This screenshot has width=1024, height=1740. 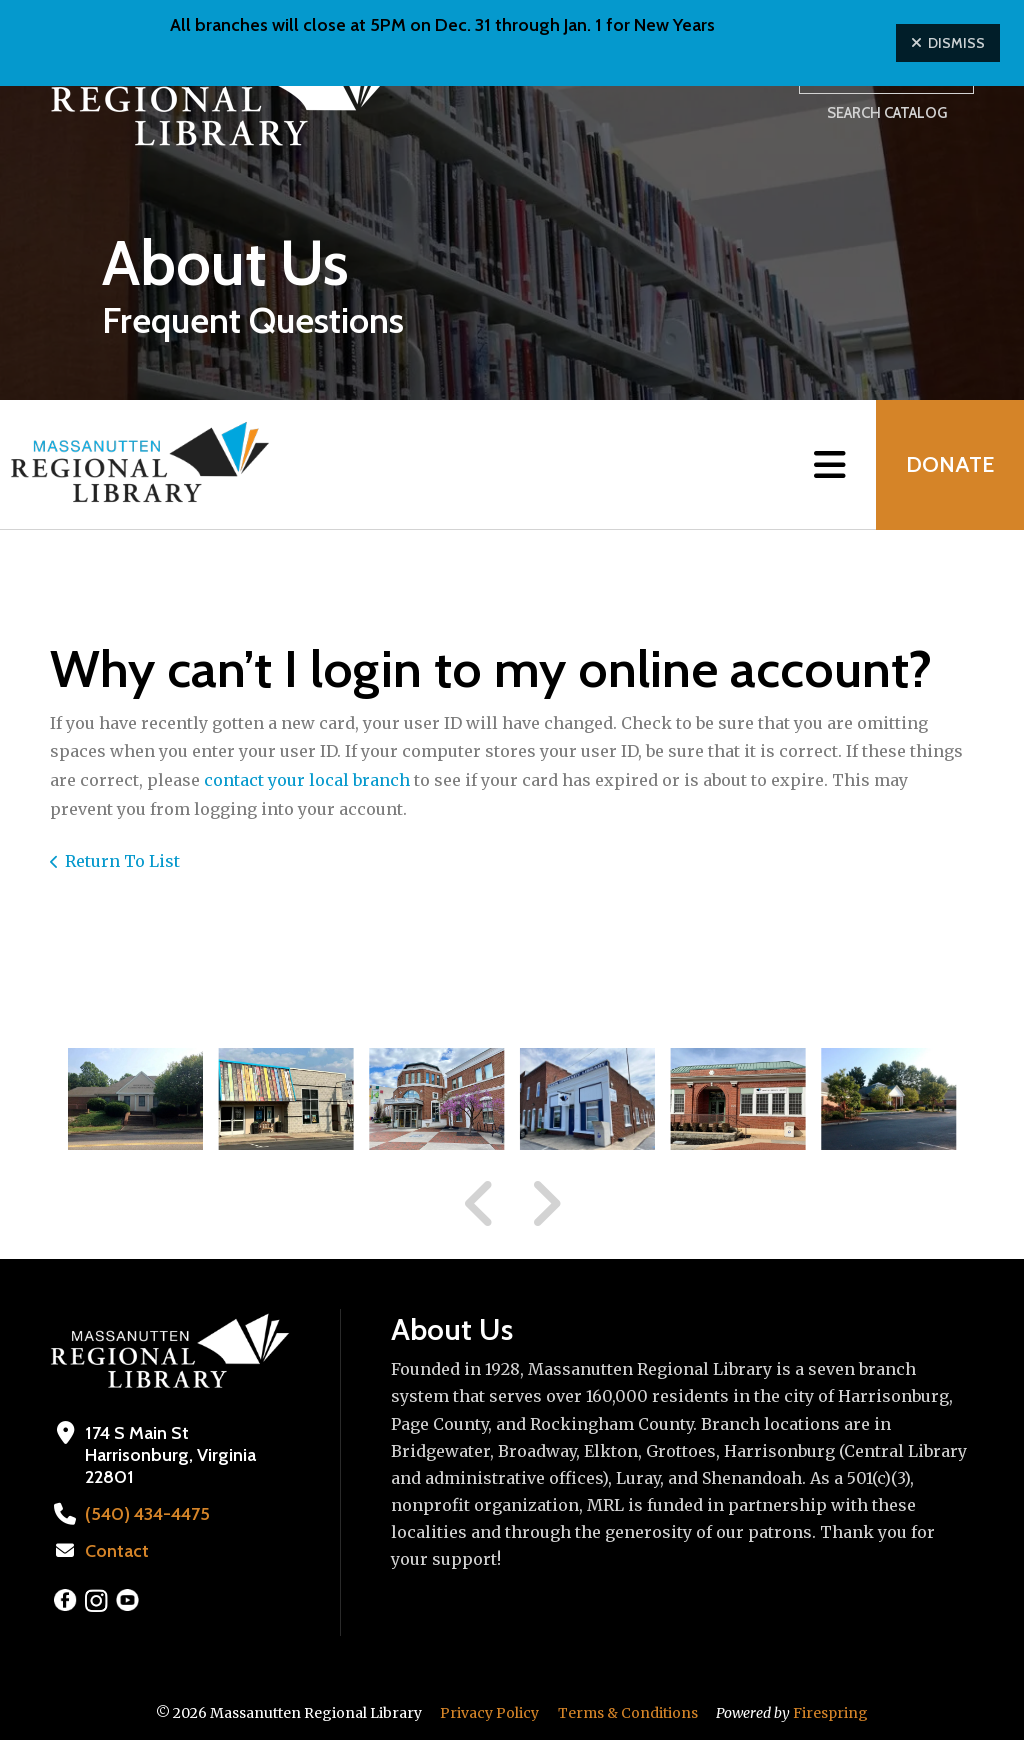 What do you see at coordinates (480, 1204) in the screenshot?
I see `[Go to Previous Slide]` at bounding box center [480, 1204].